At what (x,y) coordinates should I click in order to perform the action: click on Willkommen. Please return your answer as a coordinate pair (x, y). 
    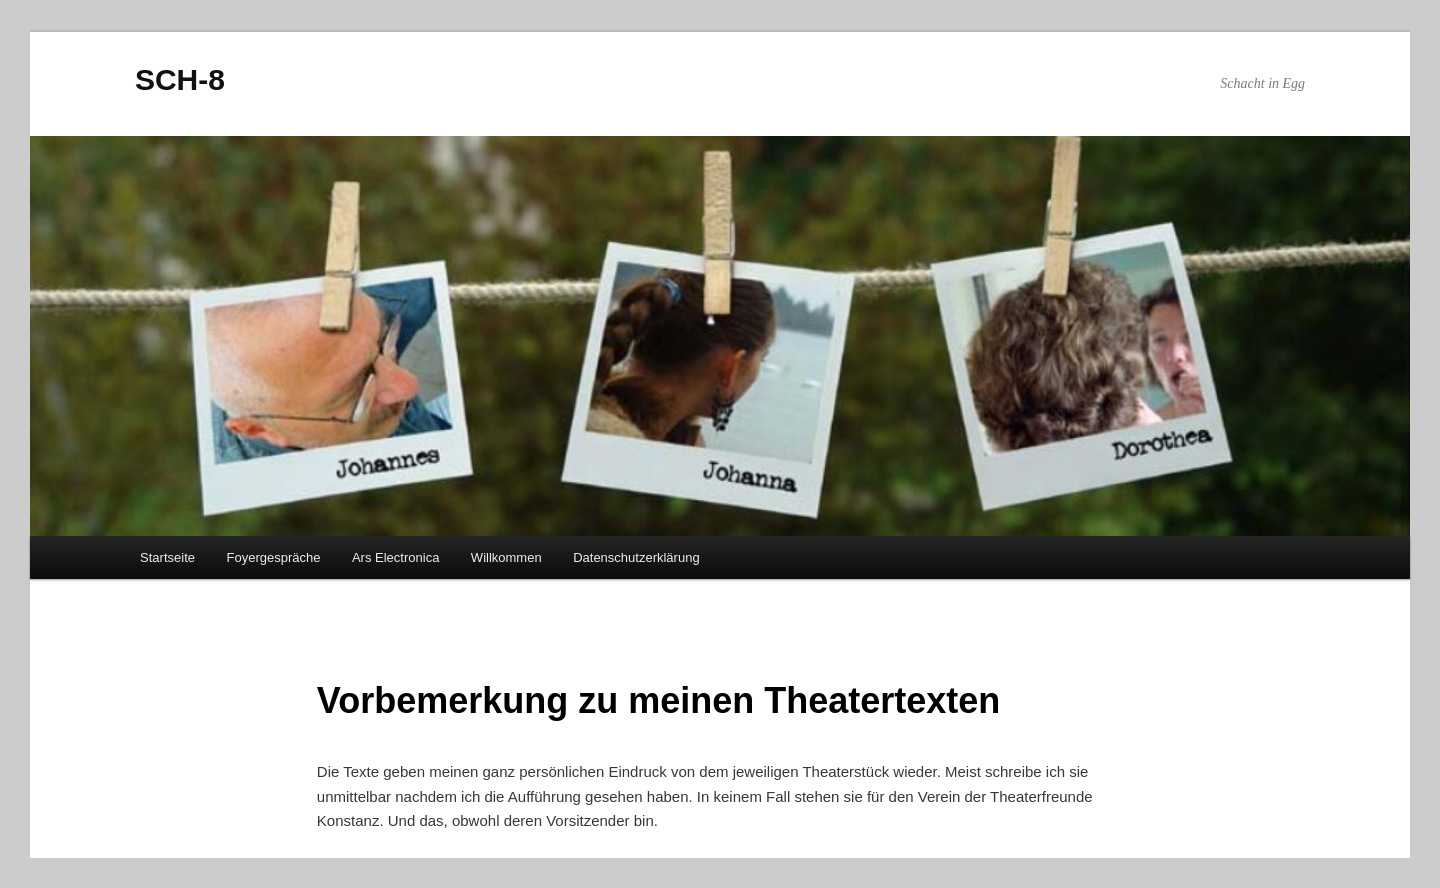
    Looking at the image, I should click on (506, 557).